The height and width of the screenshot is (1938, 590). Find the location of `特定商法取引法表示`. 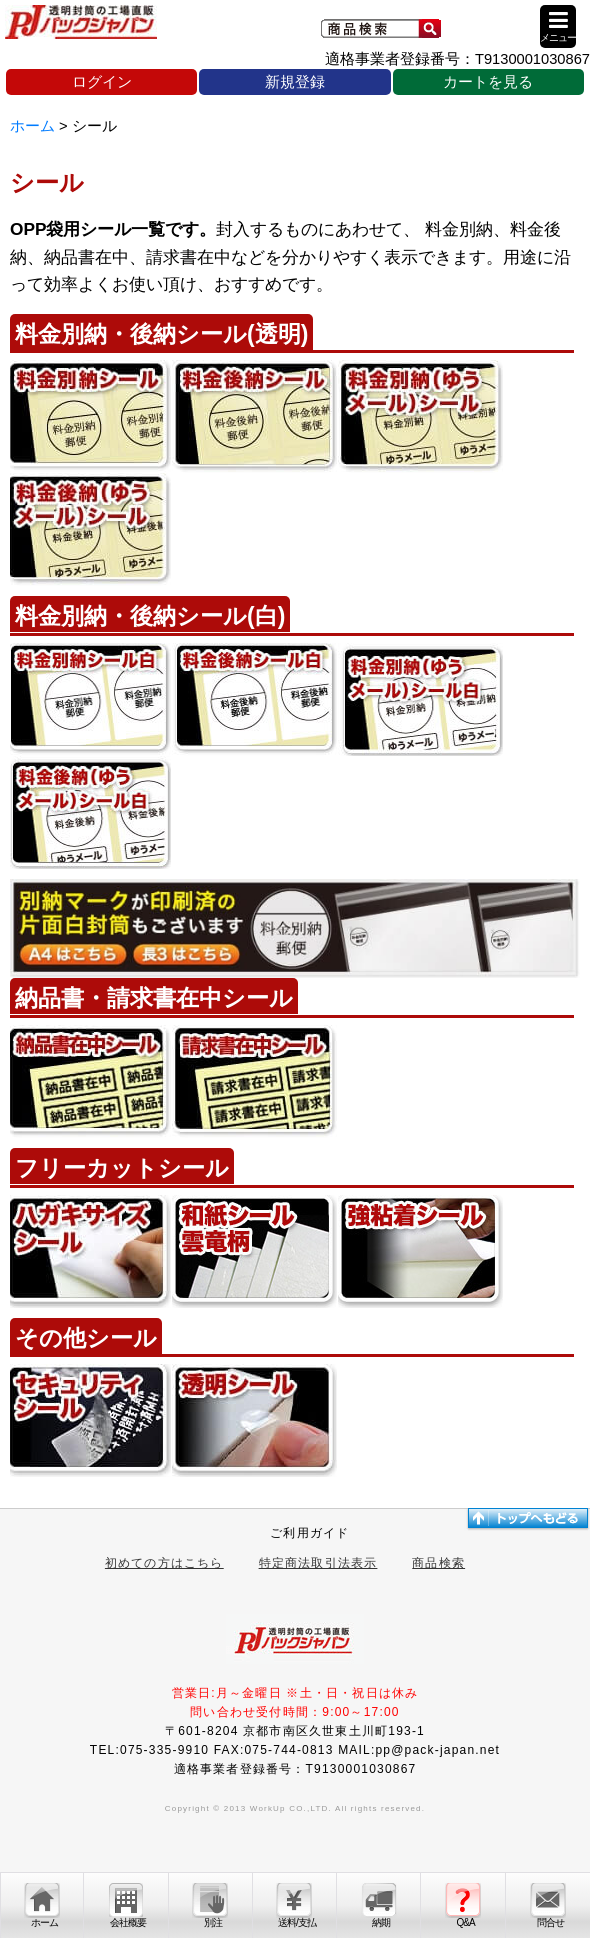

特定商法取引法表示 is located at coordinates (318, 1563).